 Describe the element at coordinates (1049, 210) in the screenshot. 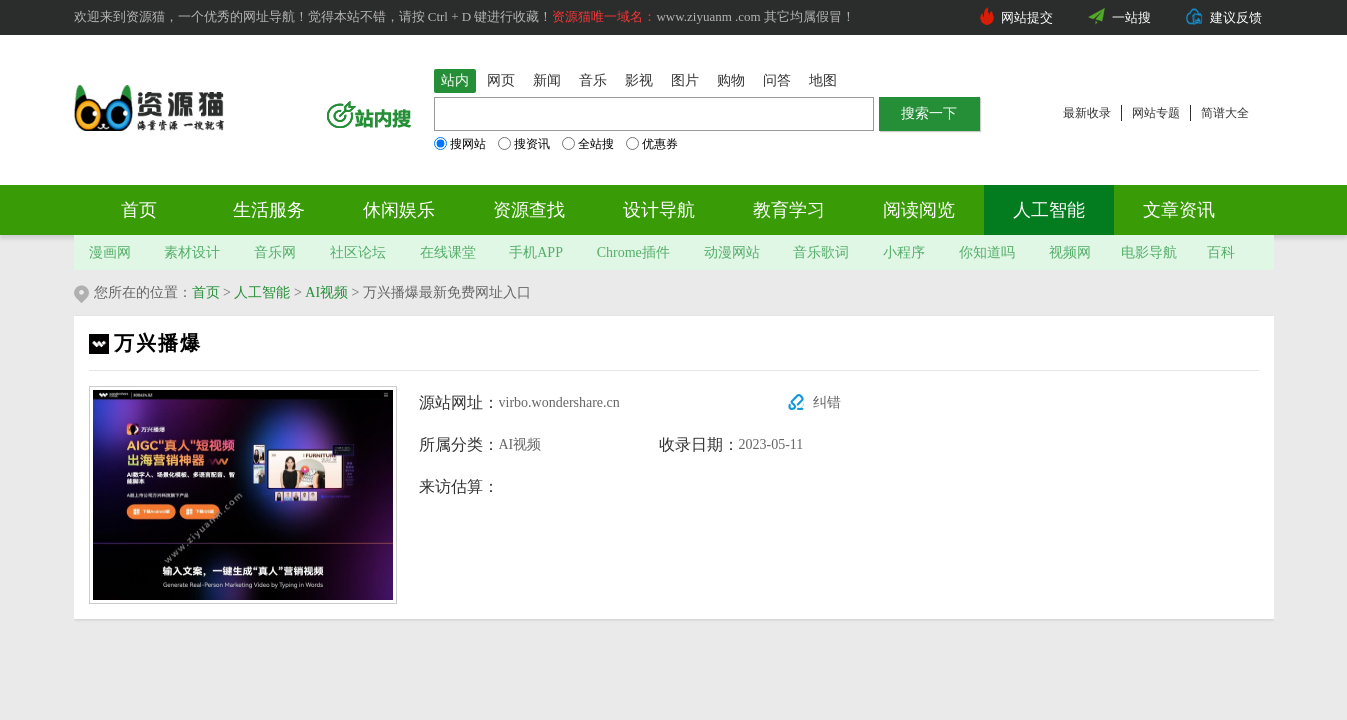

I see `人工智能` at that location.